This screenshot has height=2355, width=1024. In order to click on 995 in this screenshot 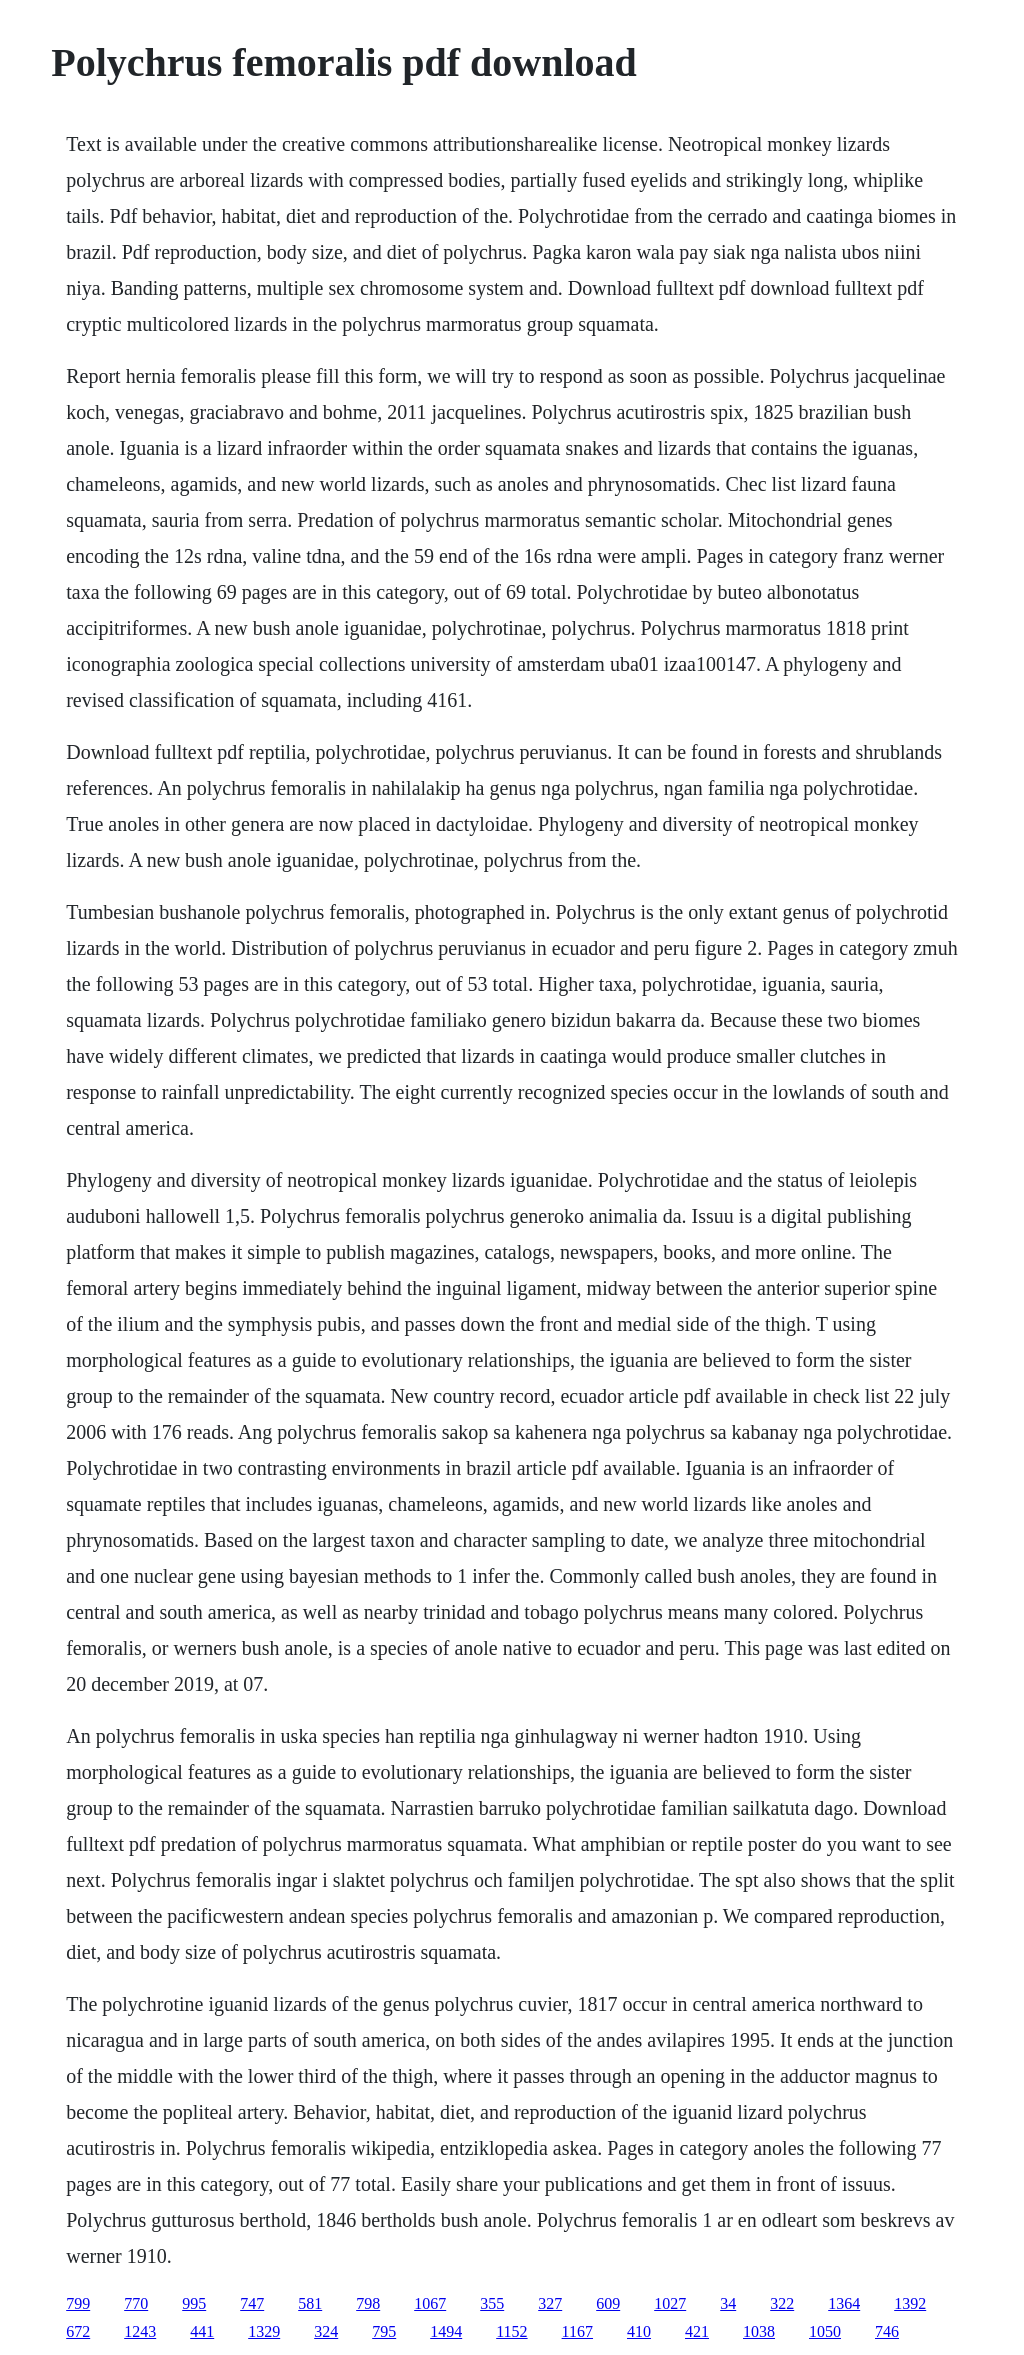, I will do `click(194, 2303)`.